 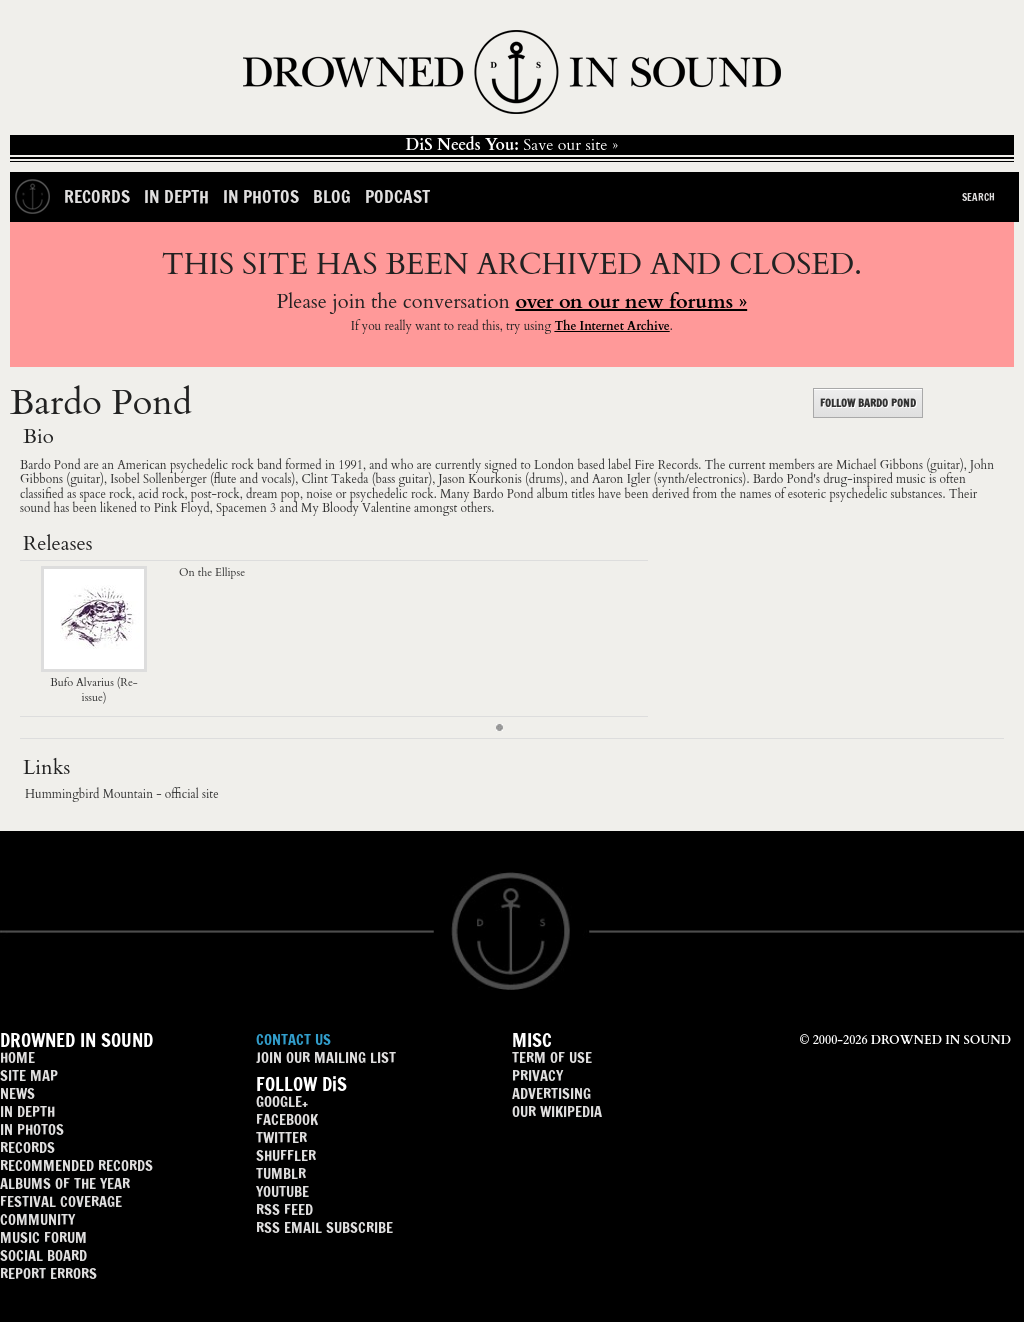 I want to click on post-rock, so click(x=215, y=494).